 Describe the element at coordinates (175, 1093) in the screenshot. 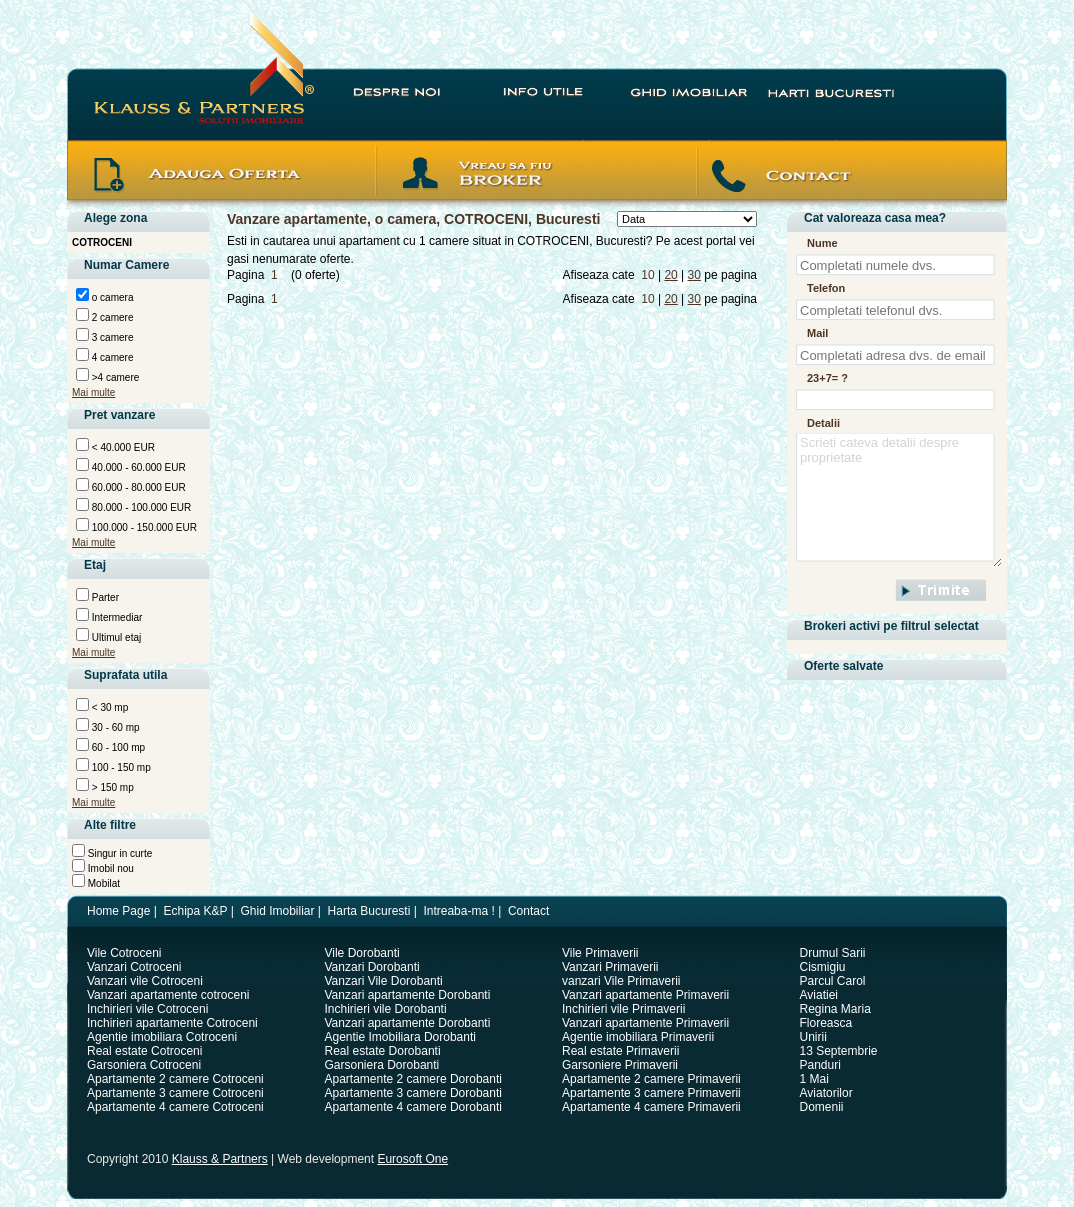

I see `Apartamente 3 camere Cotroceni` at that location.